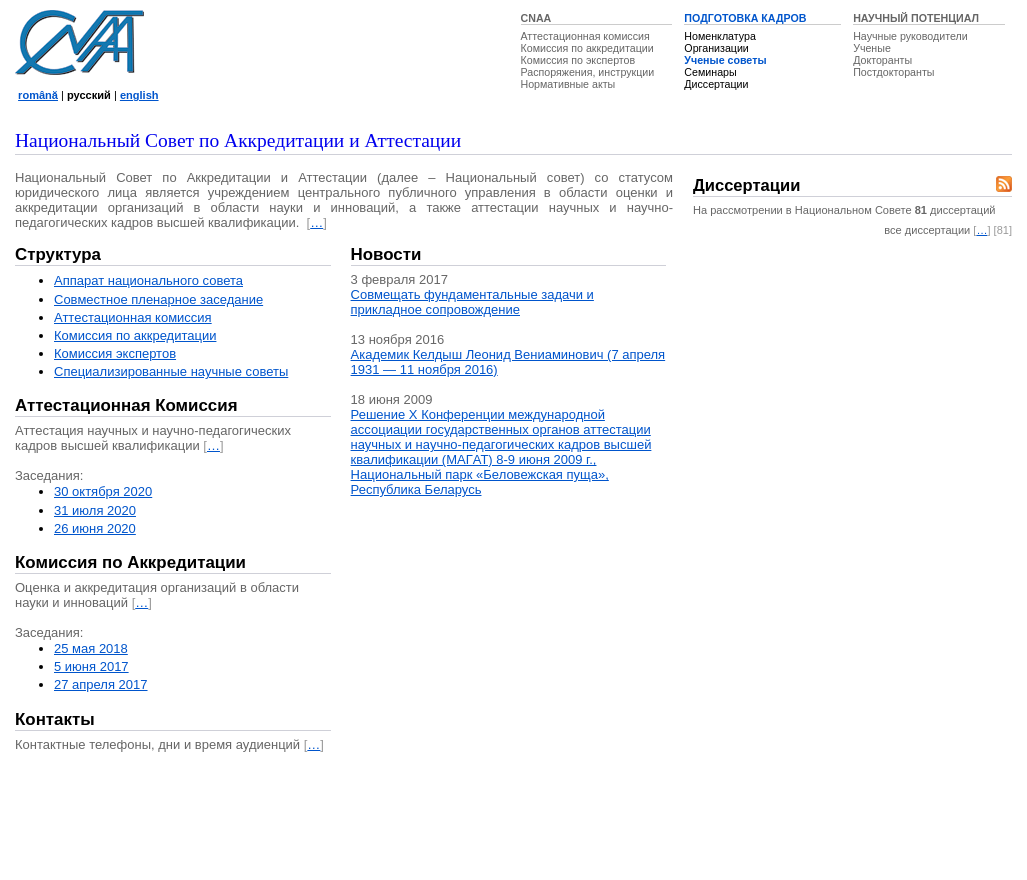 The height and width of the screenshot is (880, 1027). Describe the element at coordinates (893, 72) in the screenshot. I see `Постдокторанты` at that location.